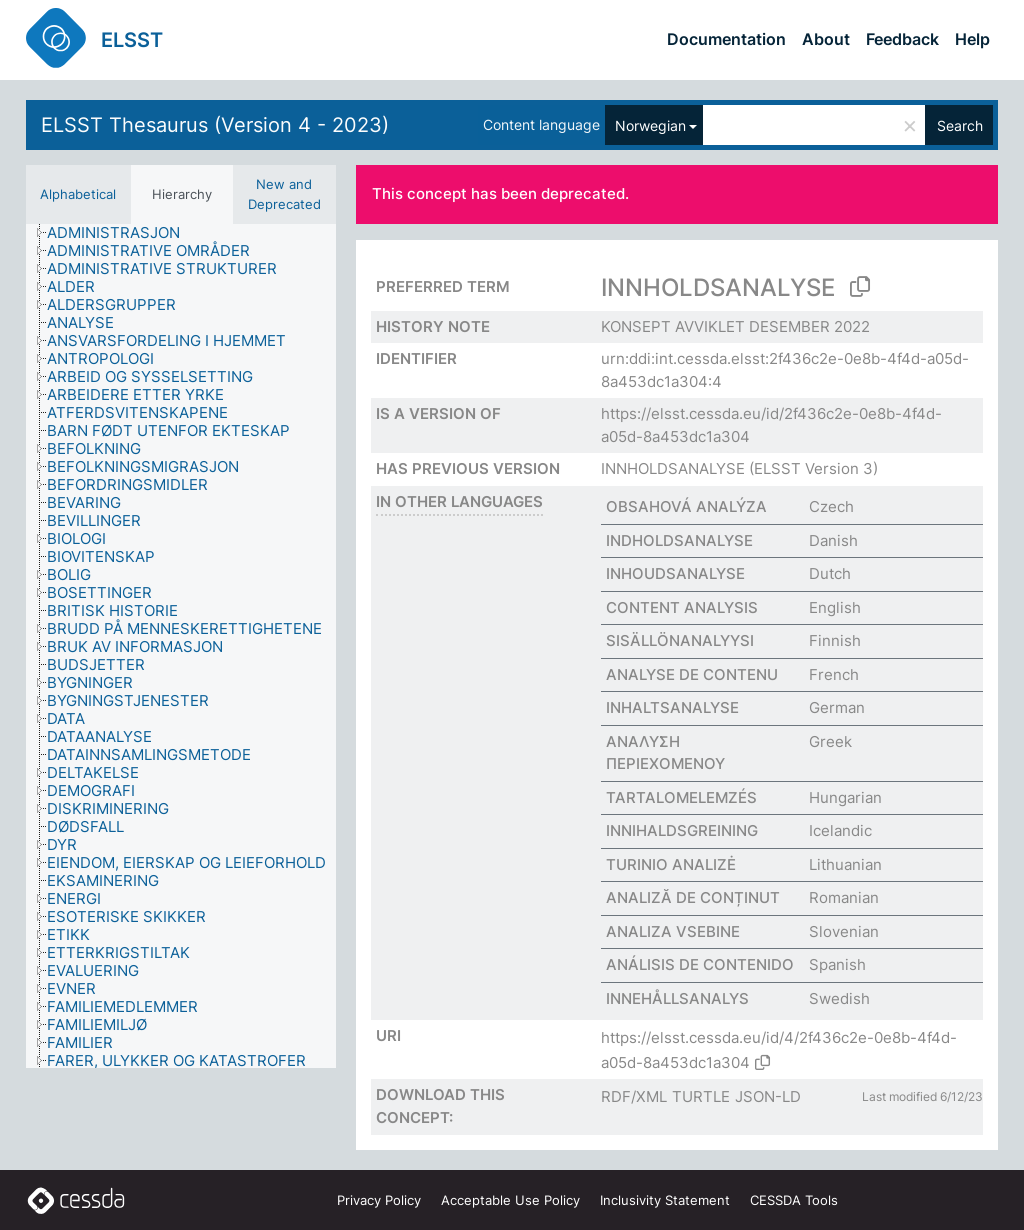 The width and height of the screenshot is (1024, 1230). Describe the element at coordinates (634, 1096) in the screenshot. I see `RDF/XML` at that location.